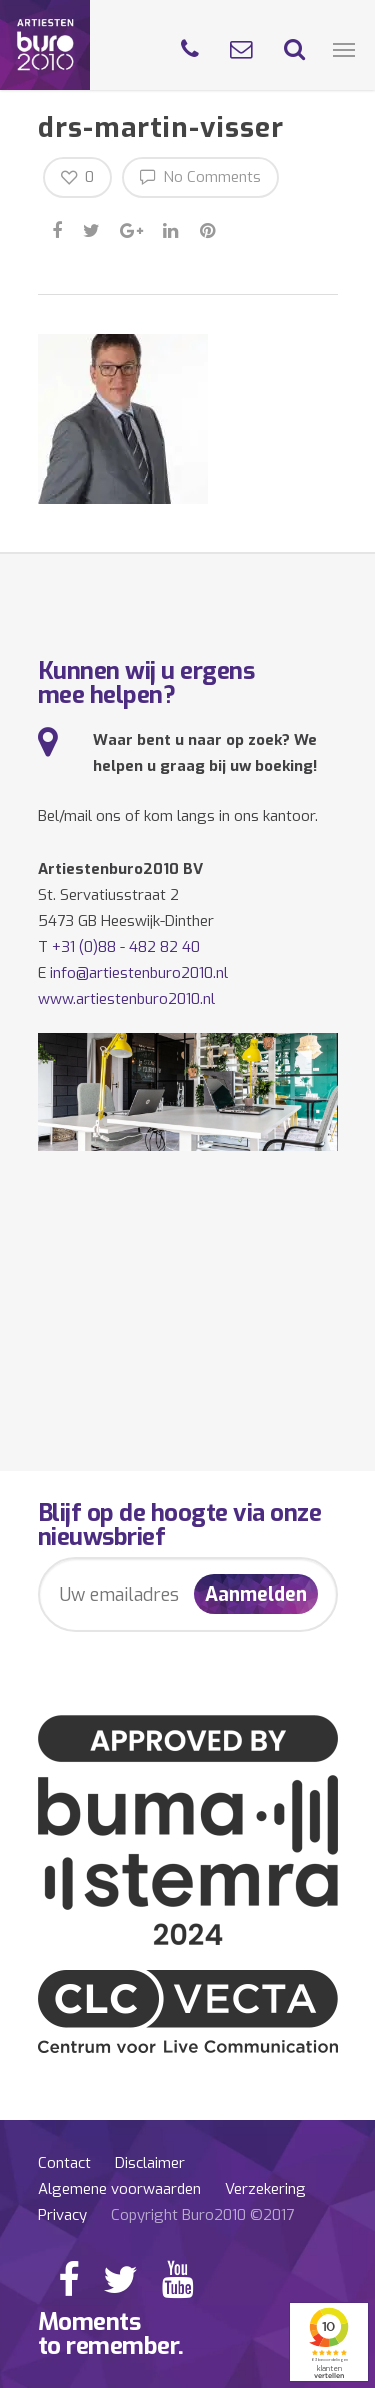  What do you see at coordinates (126, 999) in the screenshot?
I see `www.artiestenburo2010.nl` at bounding box center [126, 999].